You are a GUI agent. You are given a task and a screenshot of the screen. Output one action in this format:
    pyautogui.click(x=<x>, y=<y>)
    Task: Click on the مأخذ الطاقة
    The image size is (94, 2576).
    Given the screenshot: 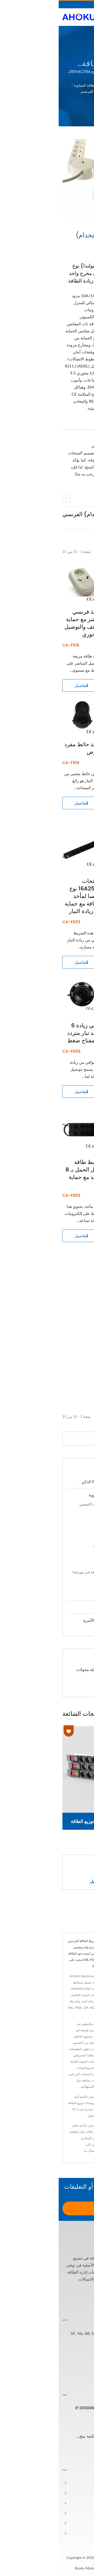 What is the action you would take?
    pyautogui.click(x=18, y=2132)
    